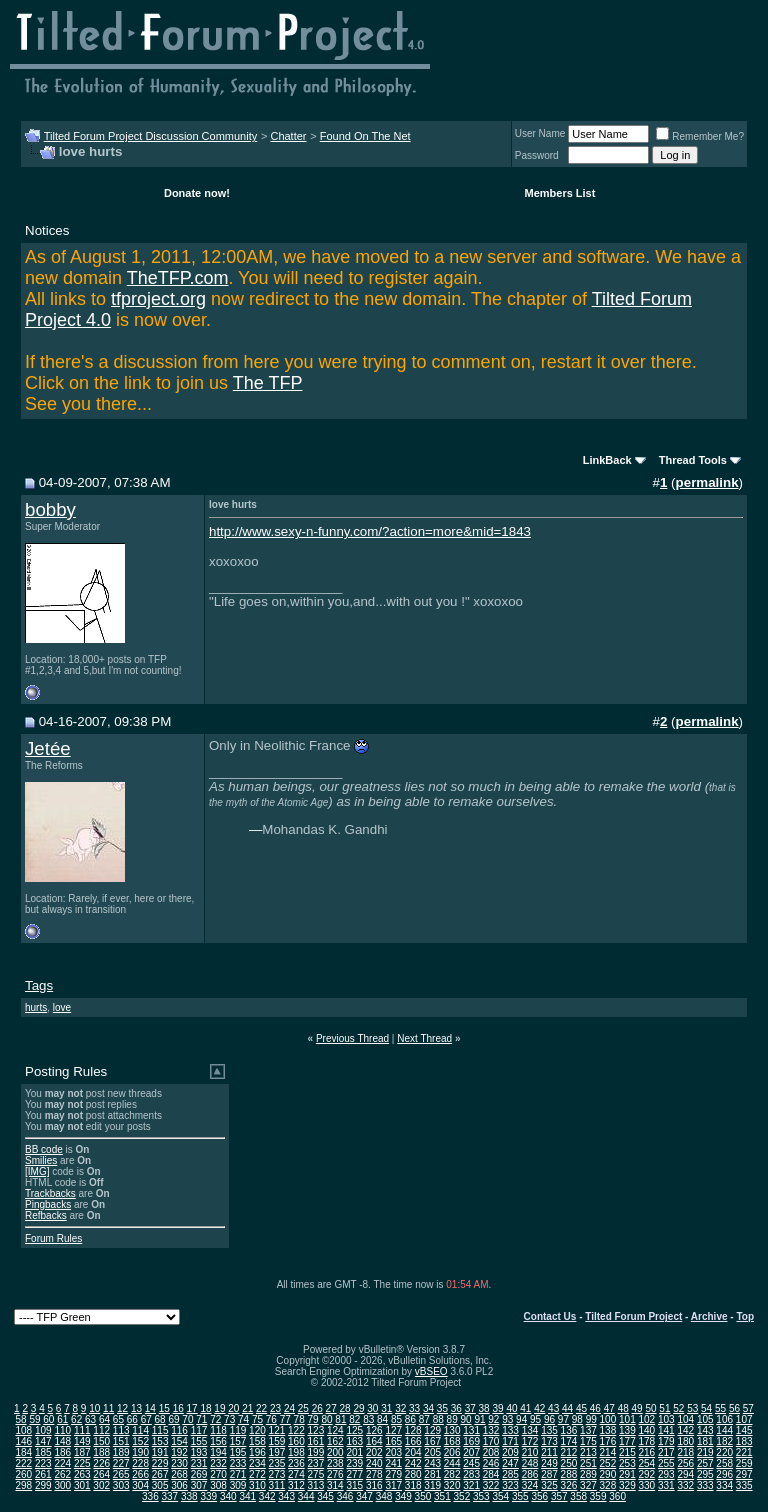  Describe the element at coordinates (257, 1430) in the screenshot. I see `120` at that location.